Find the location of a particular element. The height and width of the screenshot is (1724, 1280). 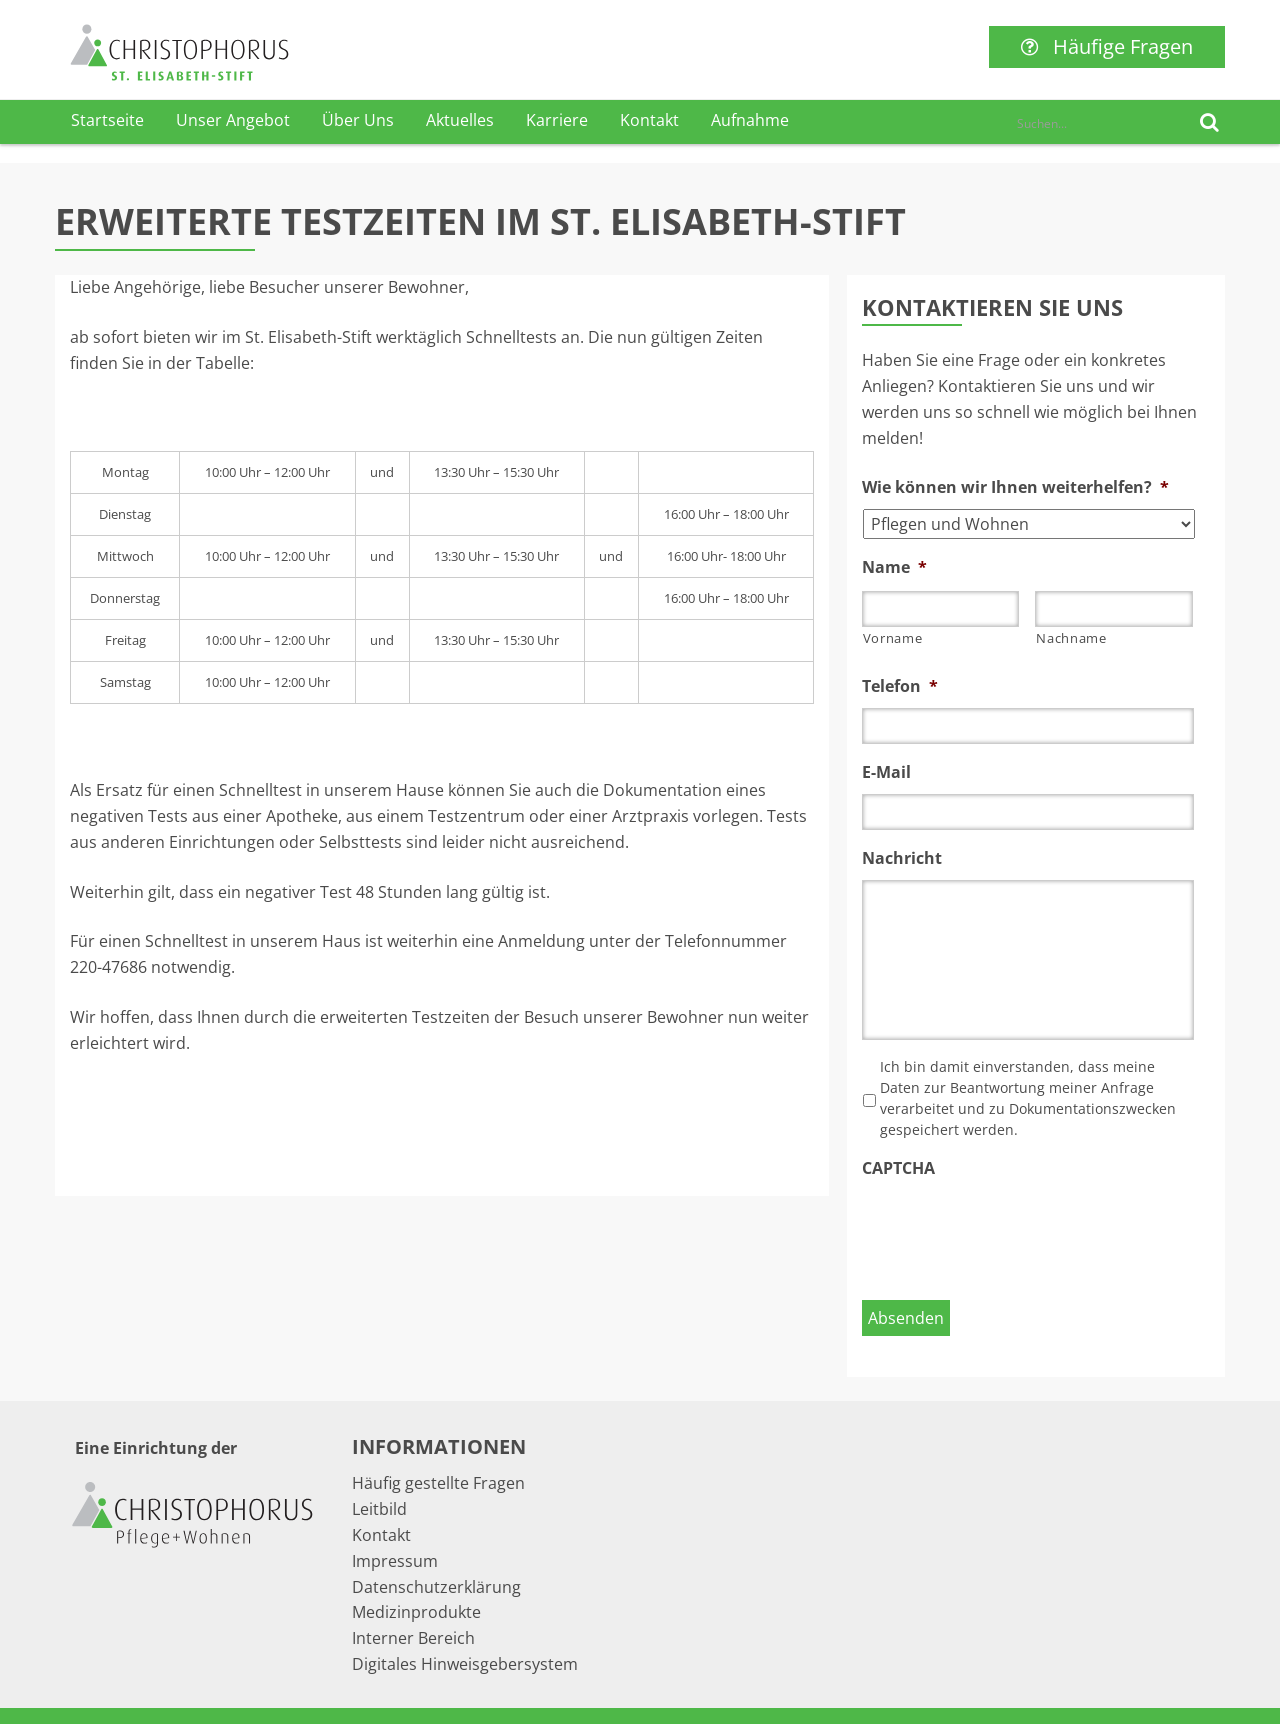

E-Mail is located at coordinates (886, 772).